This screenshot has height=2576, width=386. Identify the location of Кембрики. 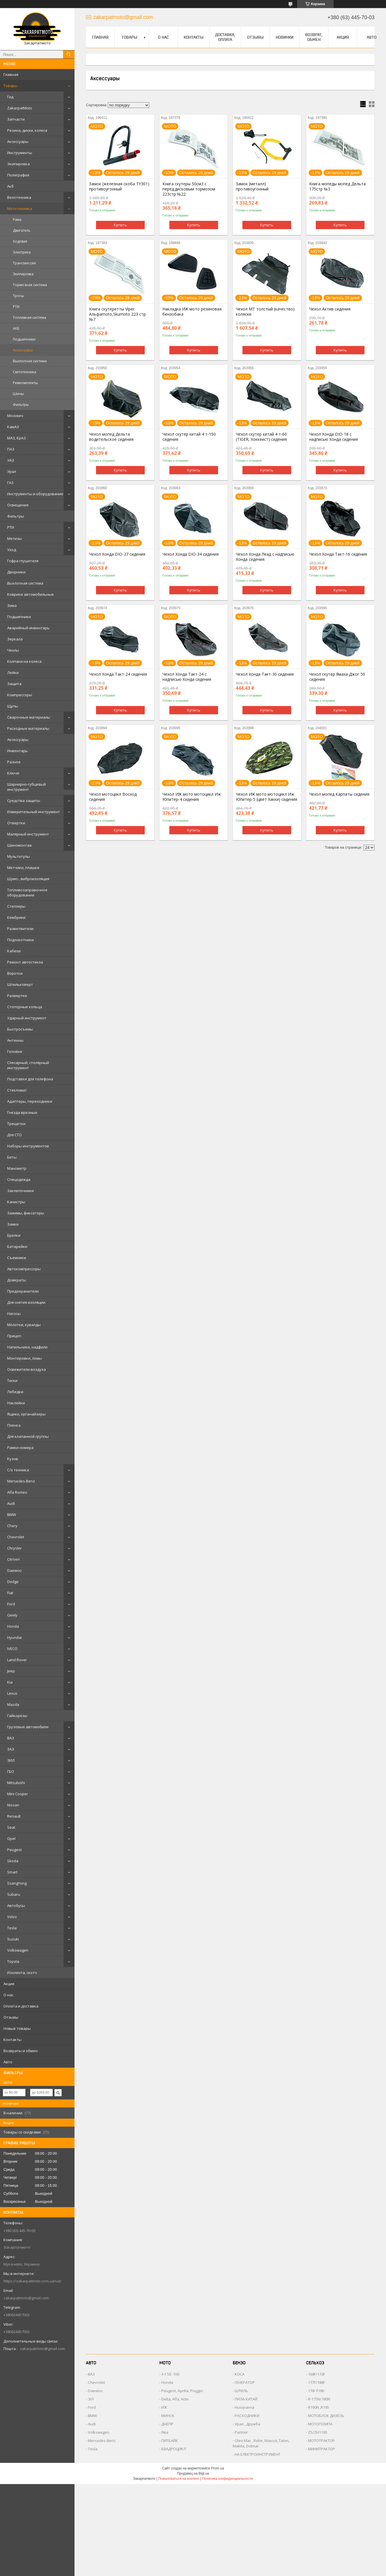
(16, 917).